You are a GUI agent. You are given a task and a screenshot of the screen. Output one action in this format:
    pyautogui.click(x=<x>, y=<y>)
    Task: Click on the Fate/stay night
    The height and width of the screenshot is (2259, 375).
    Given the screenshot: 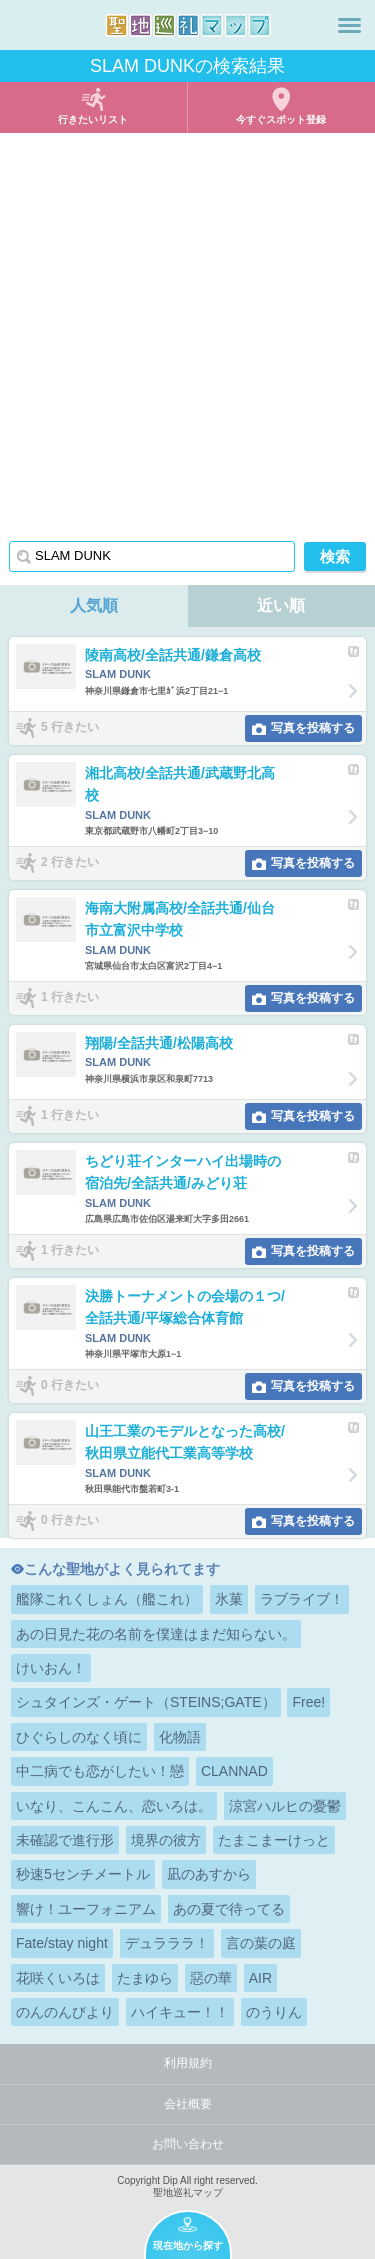 What is the action you would take?
    pyautogui.click(x=62, y=1943)
    